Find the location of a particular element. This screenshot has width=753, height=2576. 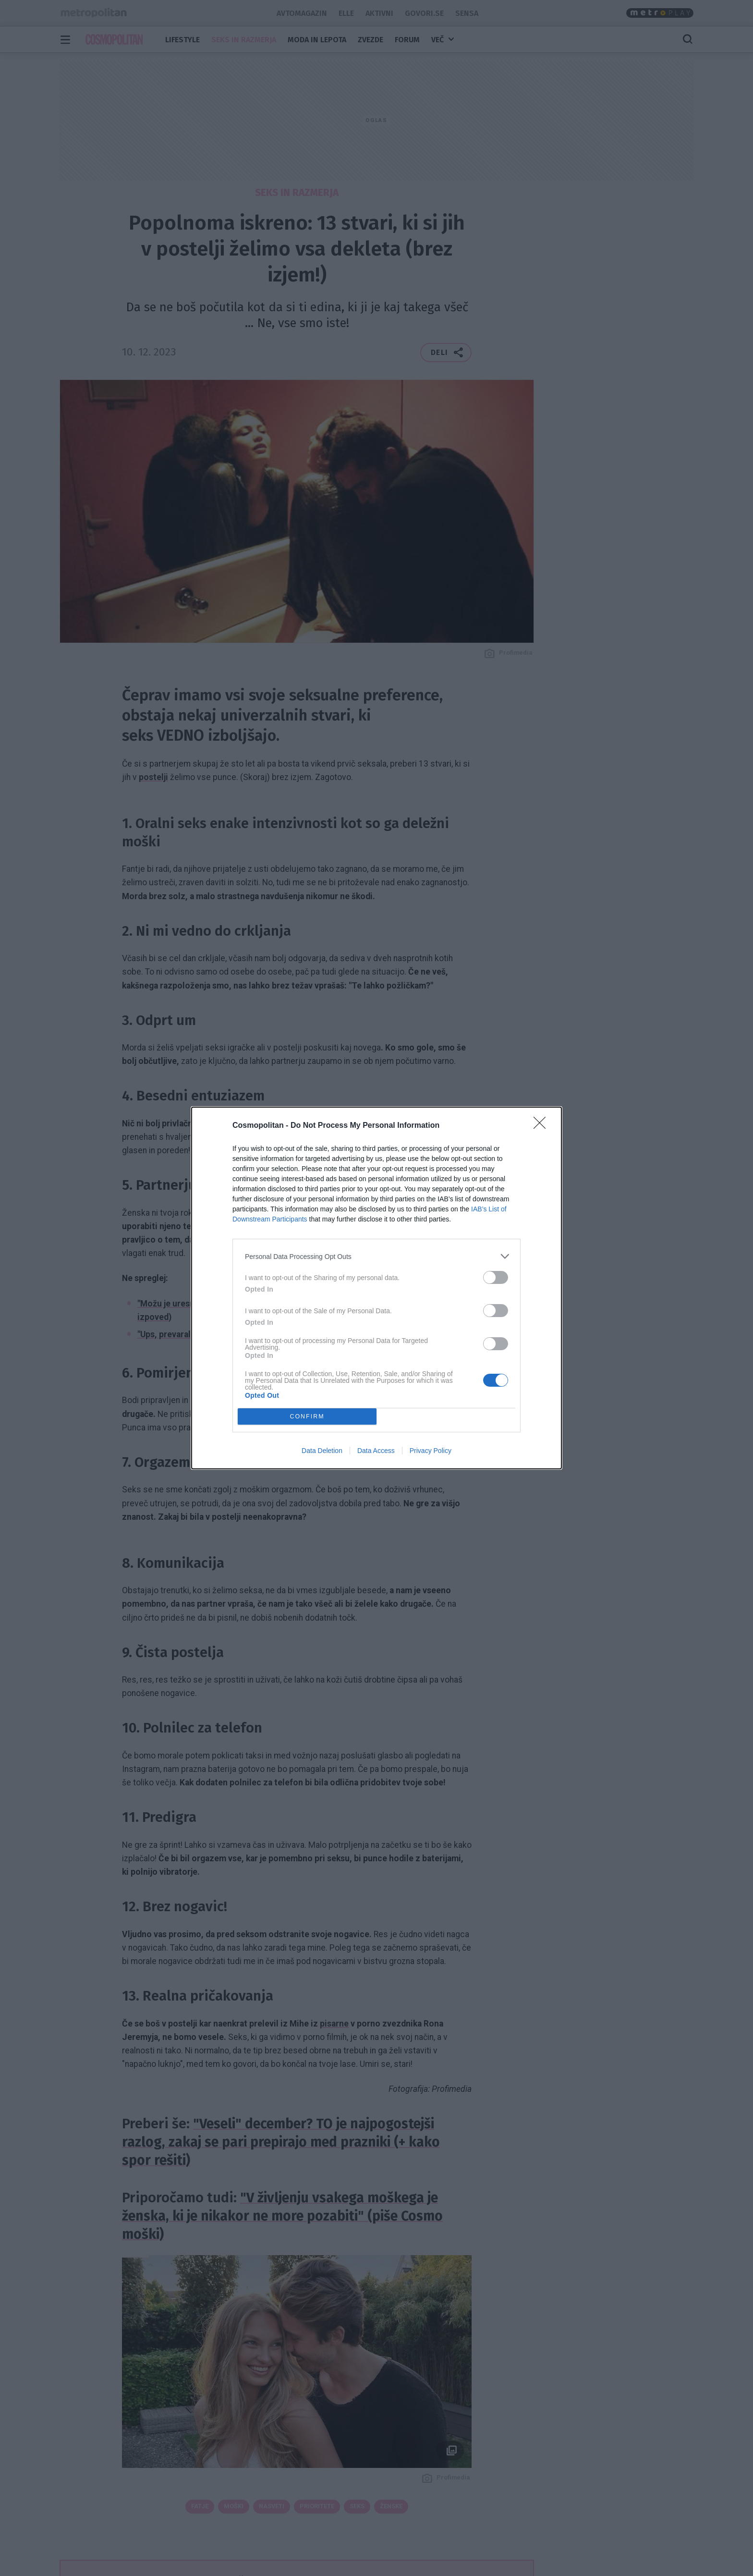

[switch] is located at coordinates (495, 1277).